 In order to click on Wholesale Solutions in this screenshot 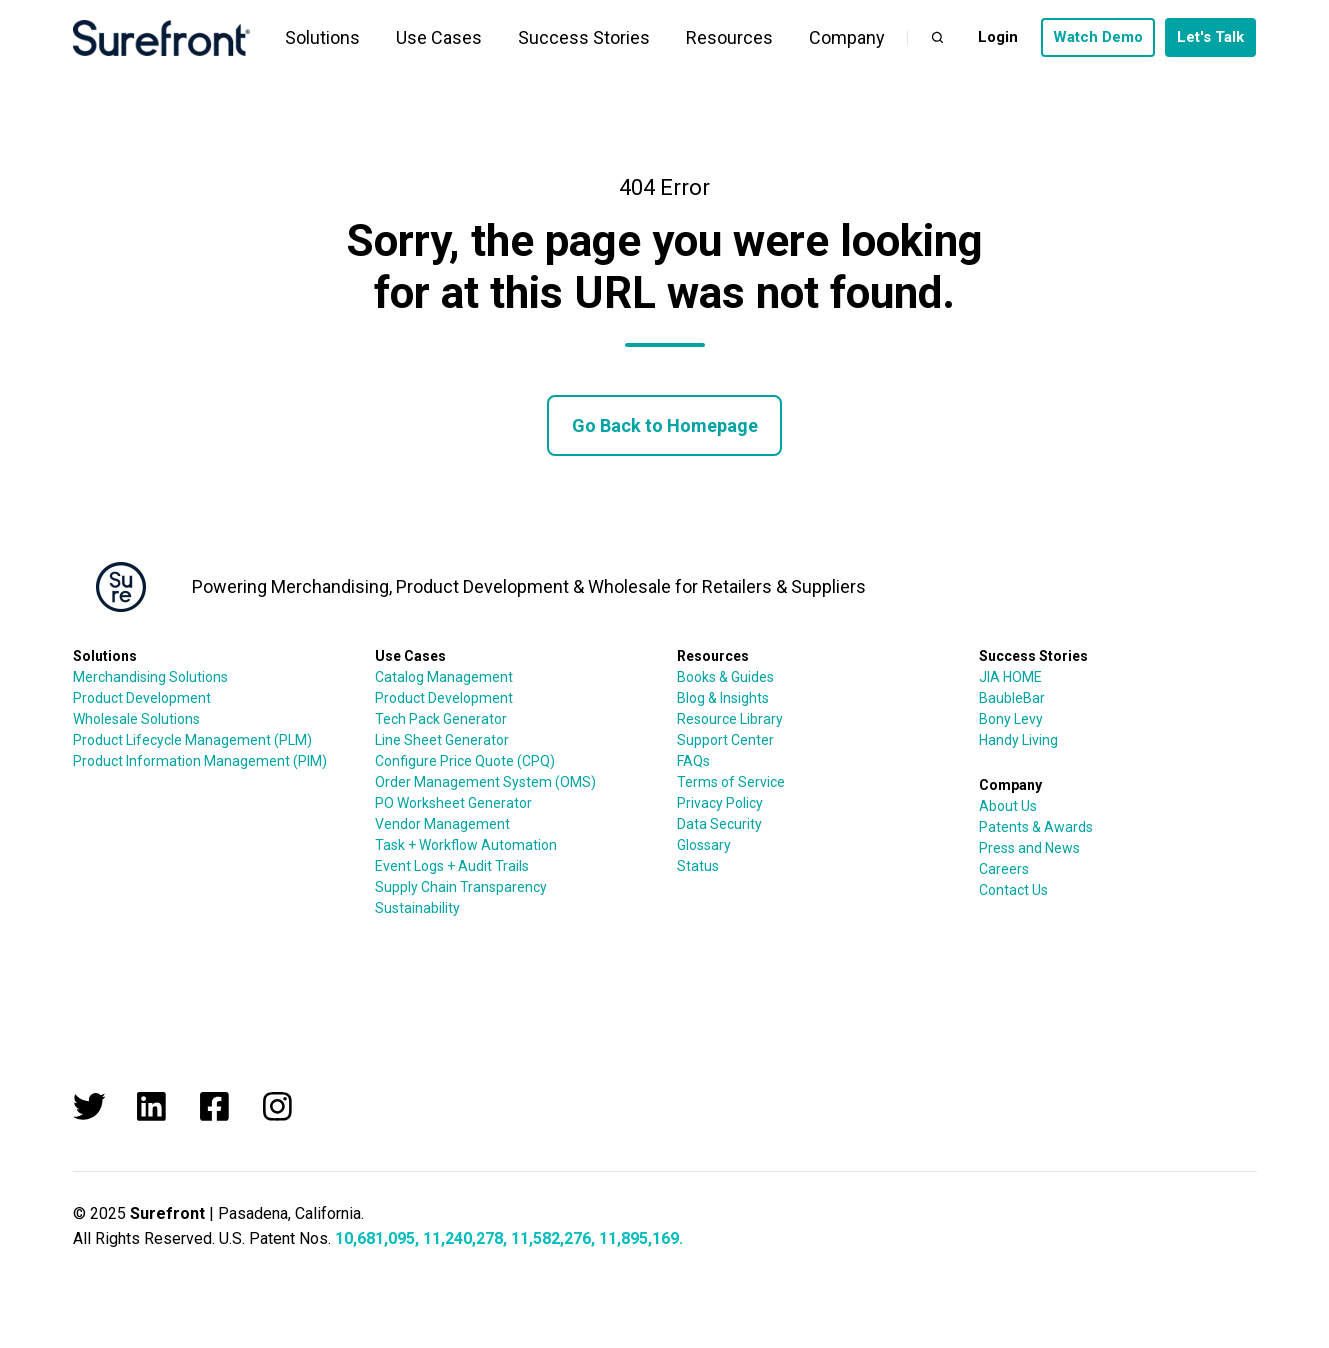, I will do `click(136, 719)`.